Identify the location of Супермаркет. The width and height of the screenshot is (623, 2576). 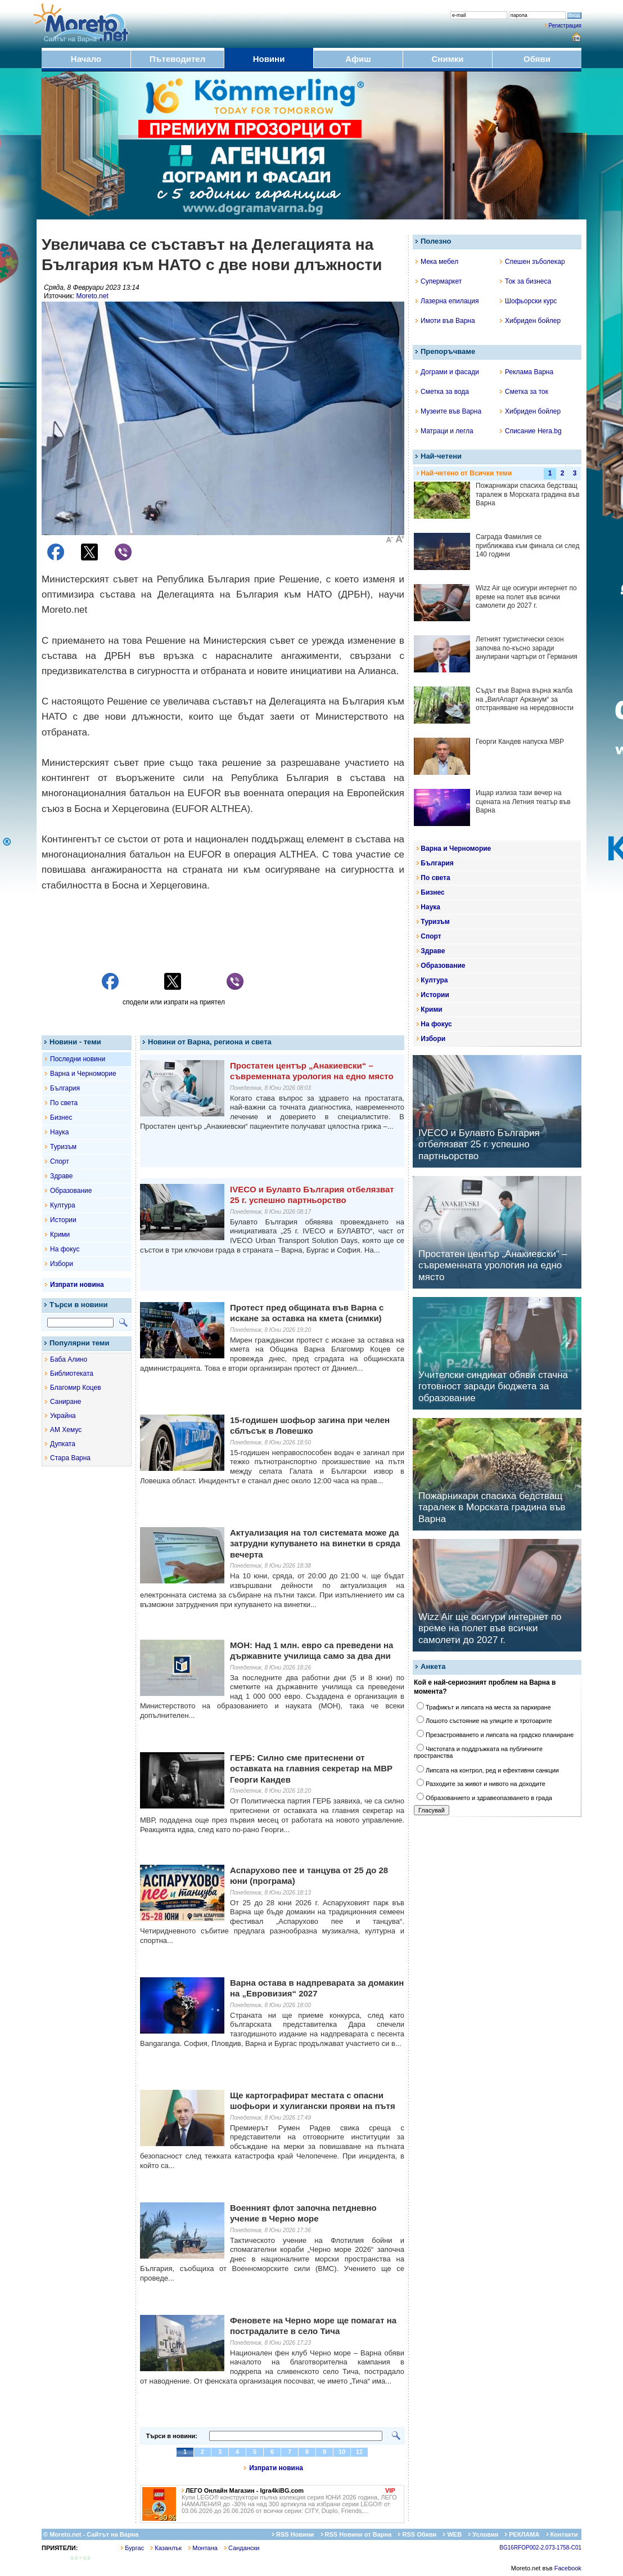
(439, 281).